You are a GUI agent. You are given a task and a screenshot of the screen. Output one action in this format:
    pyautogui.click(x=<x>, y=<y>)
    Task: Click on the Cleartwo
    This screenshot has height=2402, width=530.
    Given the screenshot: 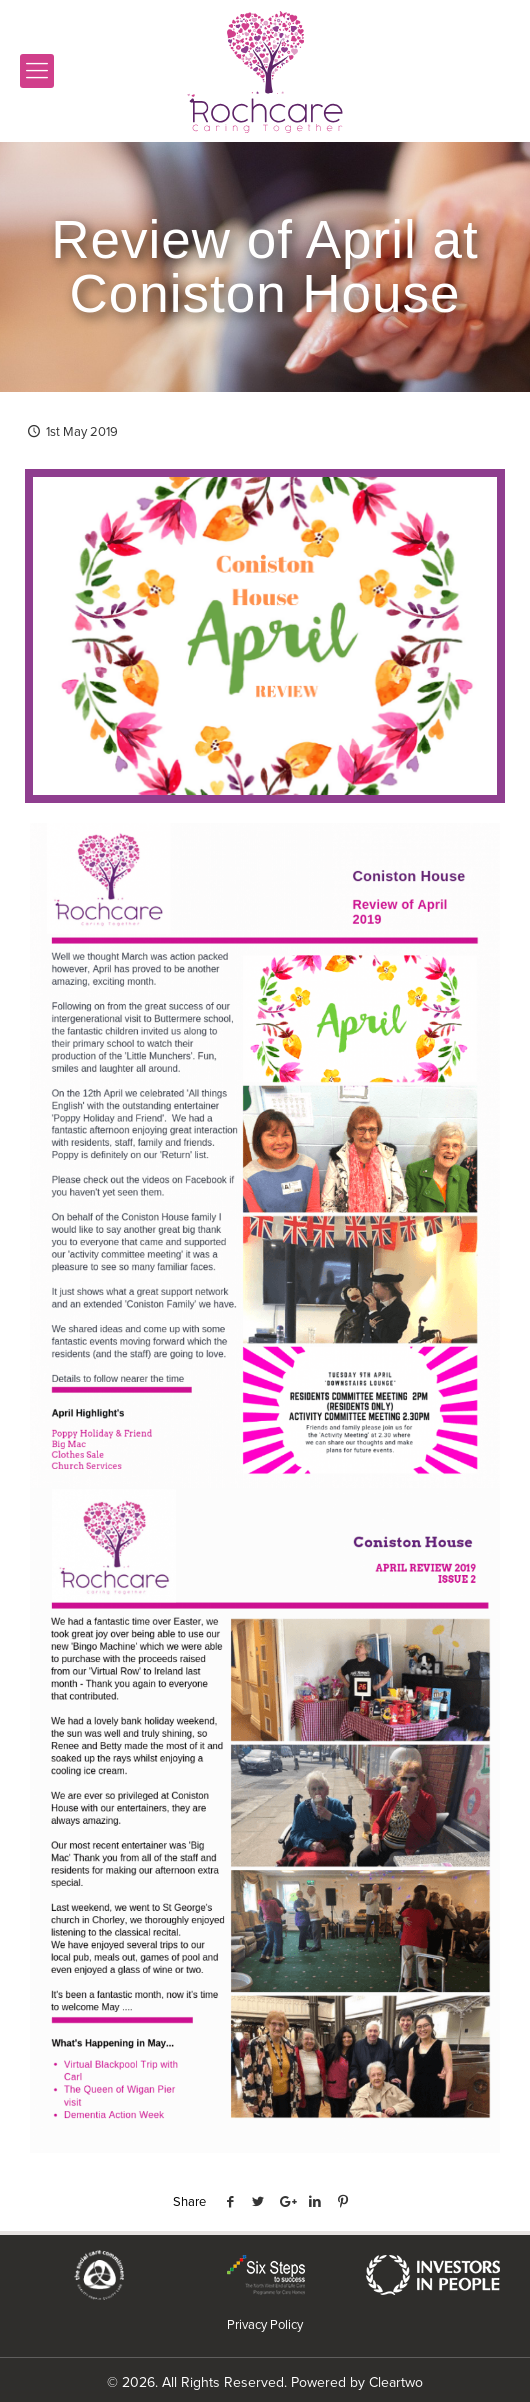 What is the action you would take?
    pyautogui.click(x=396, y=2382)
    